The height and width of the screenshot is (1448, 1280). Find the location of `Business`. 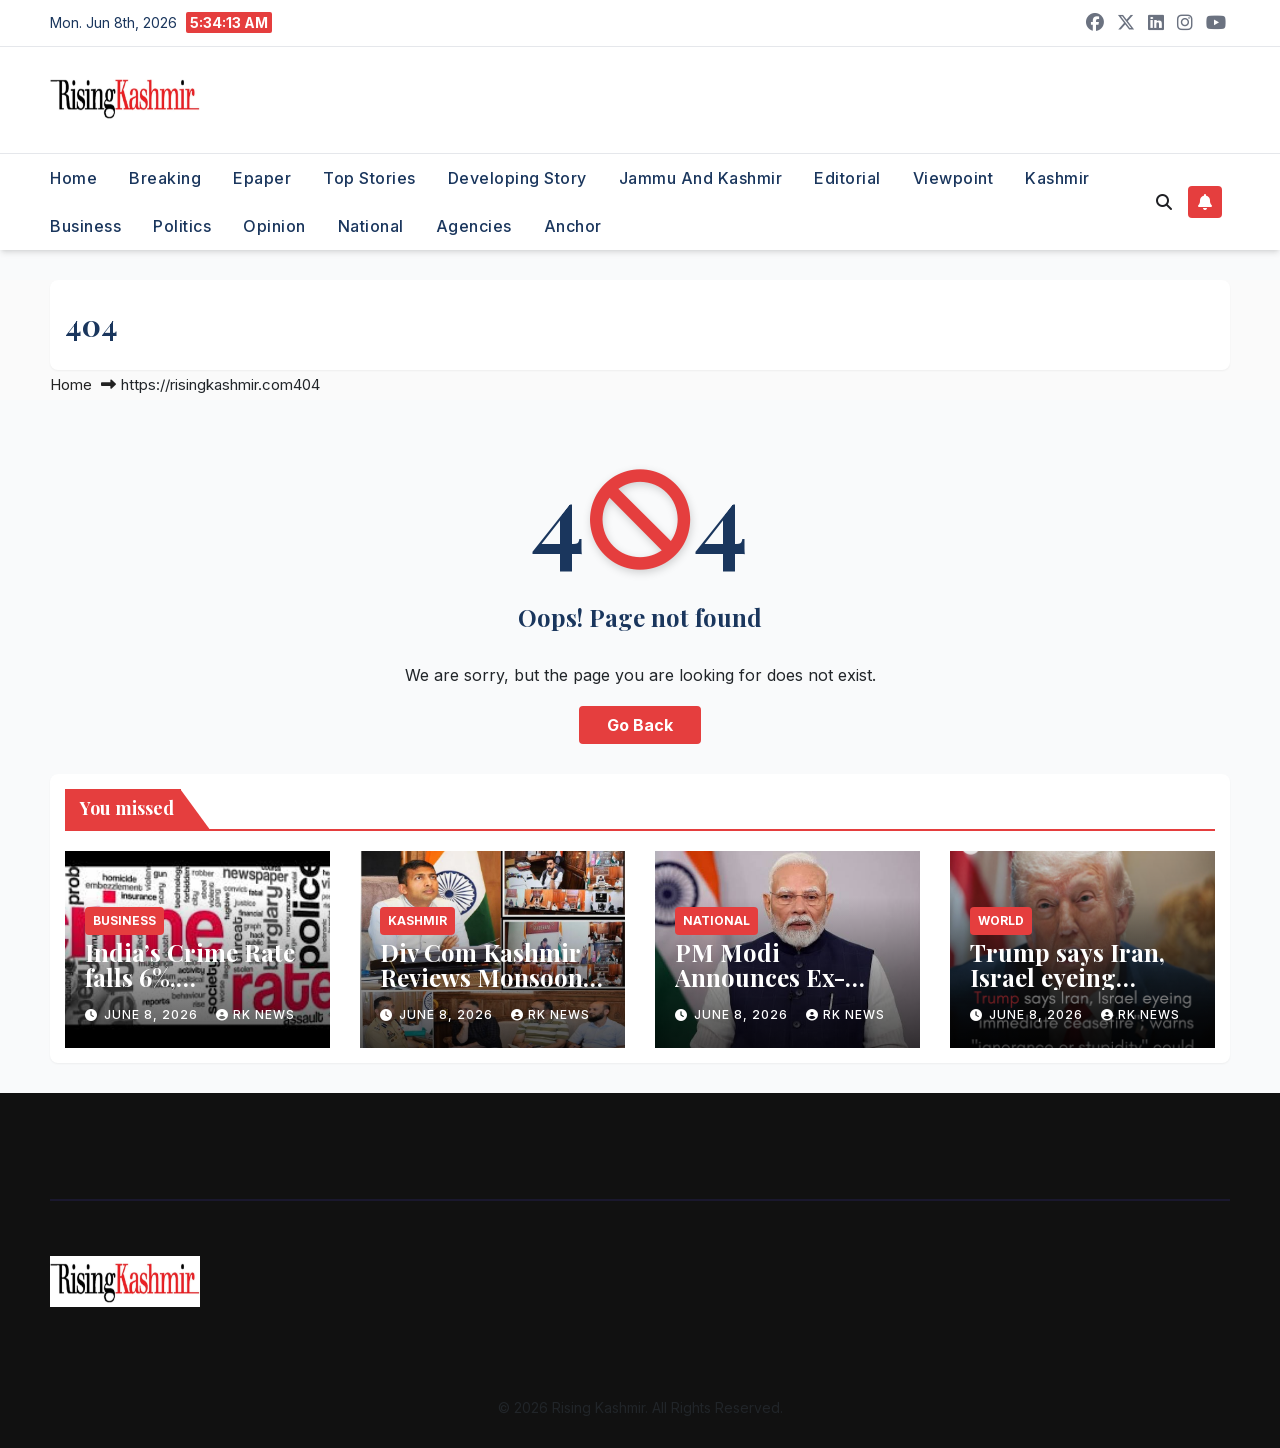

Business is located at coordinates (85, 226).